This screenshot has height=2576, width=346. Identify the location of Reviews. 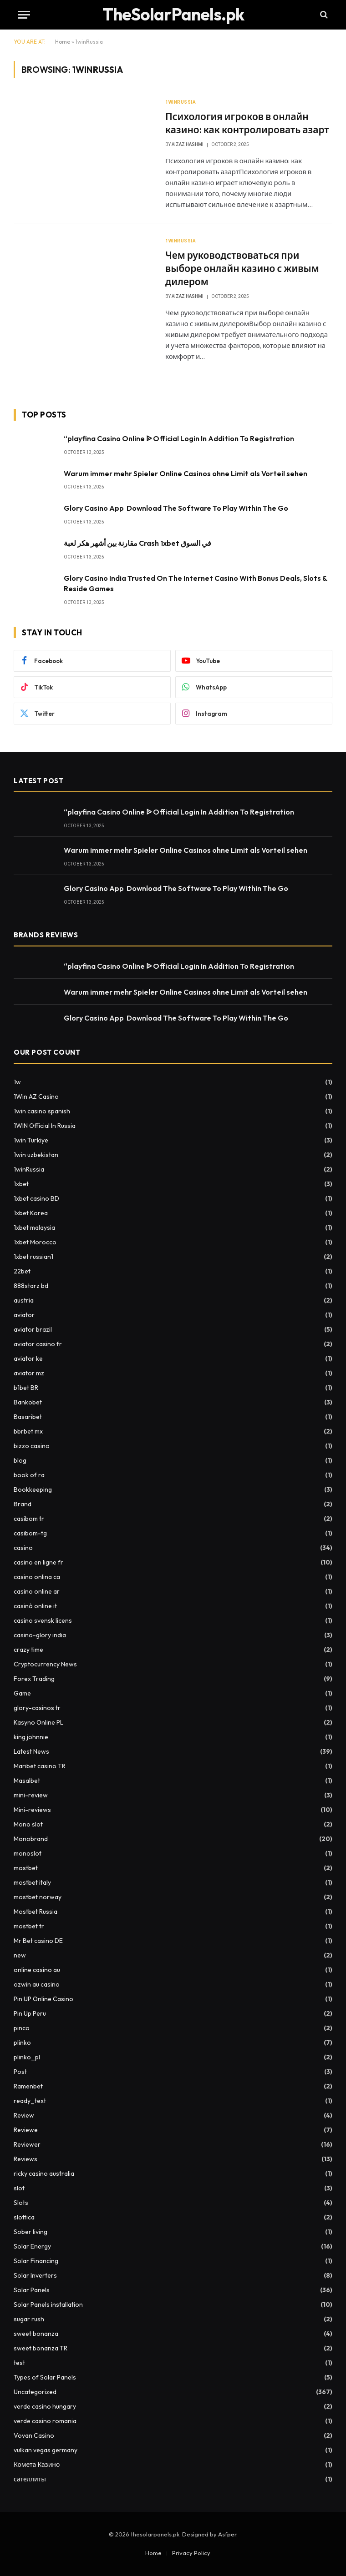
(25, 2159).